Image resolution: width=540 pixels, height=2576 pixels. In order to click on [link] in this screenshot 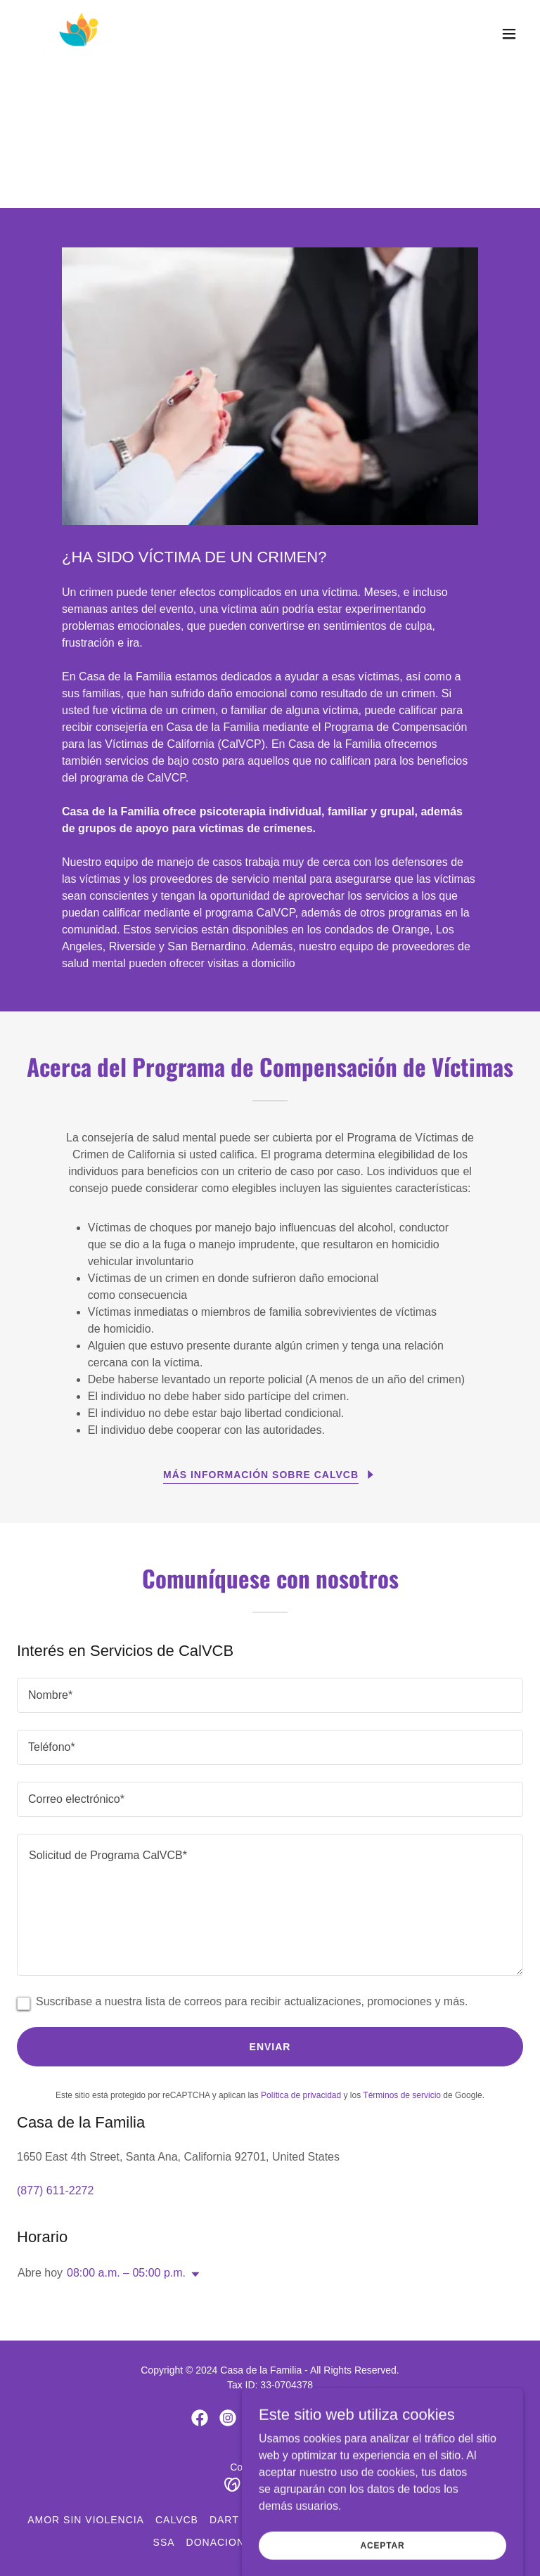, I will do `click(78, 34)`.